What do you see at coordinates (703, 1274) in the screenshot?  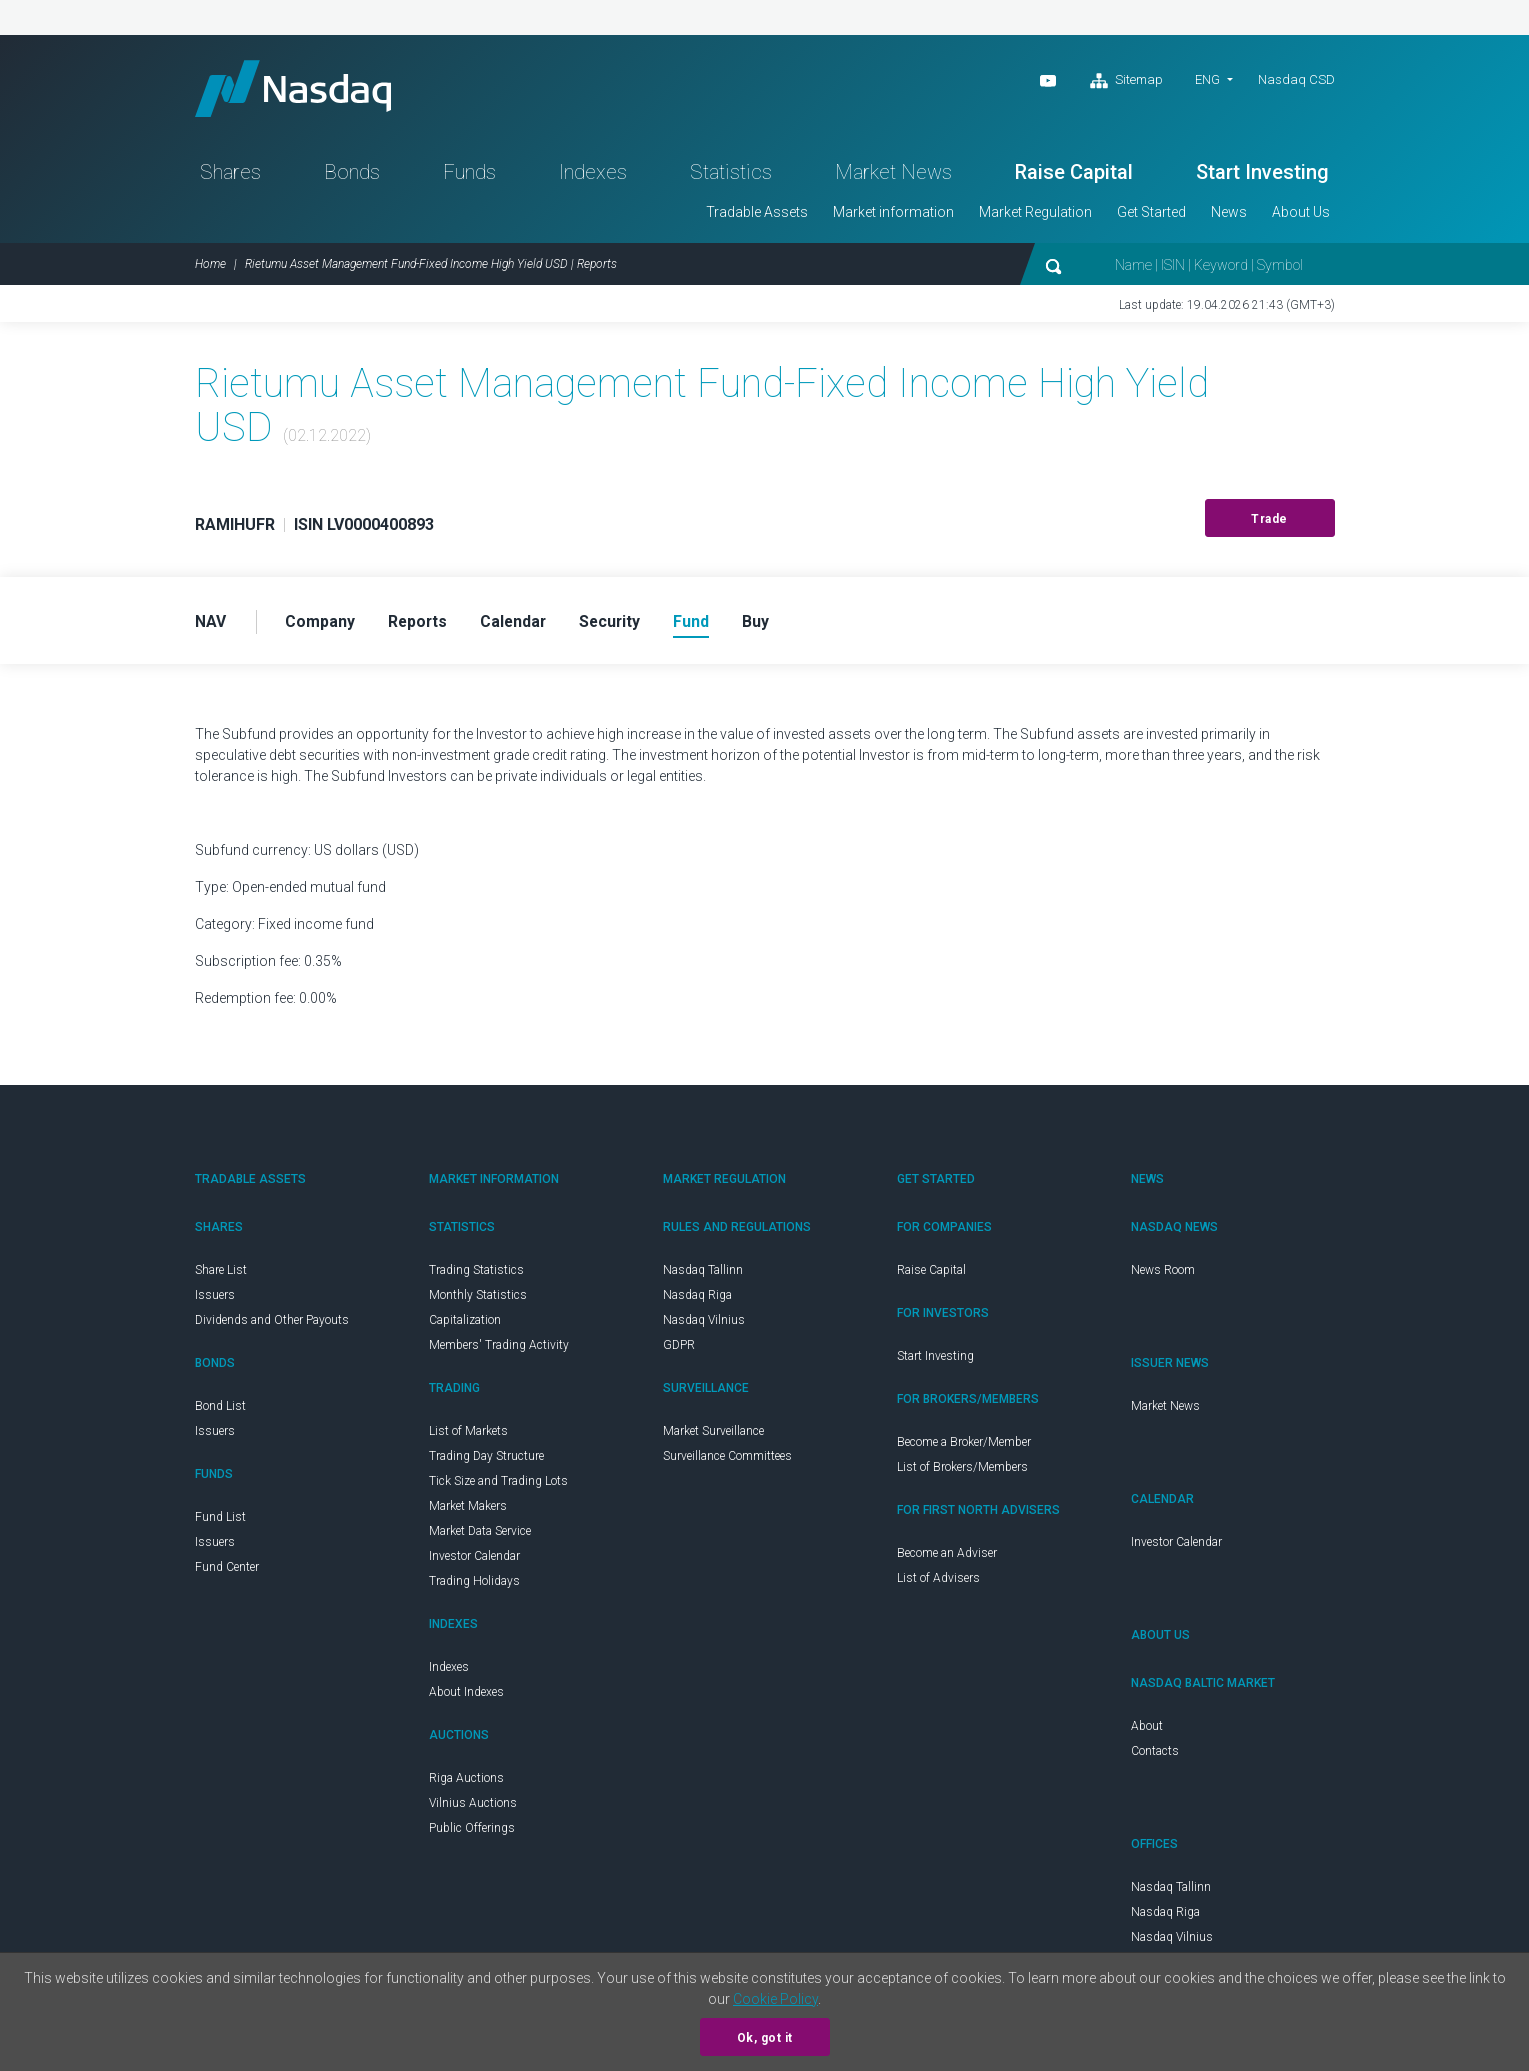 I see `Nasdaq Tallinn` at bounding box center [703, 1274].